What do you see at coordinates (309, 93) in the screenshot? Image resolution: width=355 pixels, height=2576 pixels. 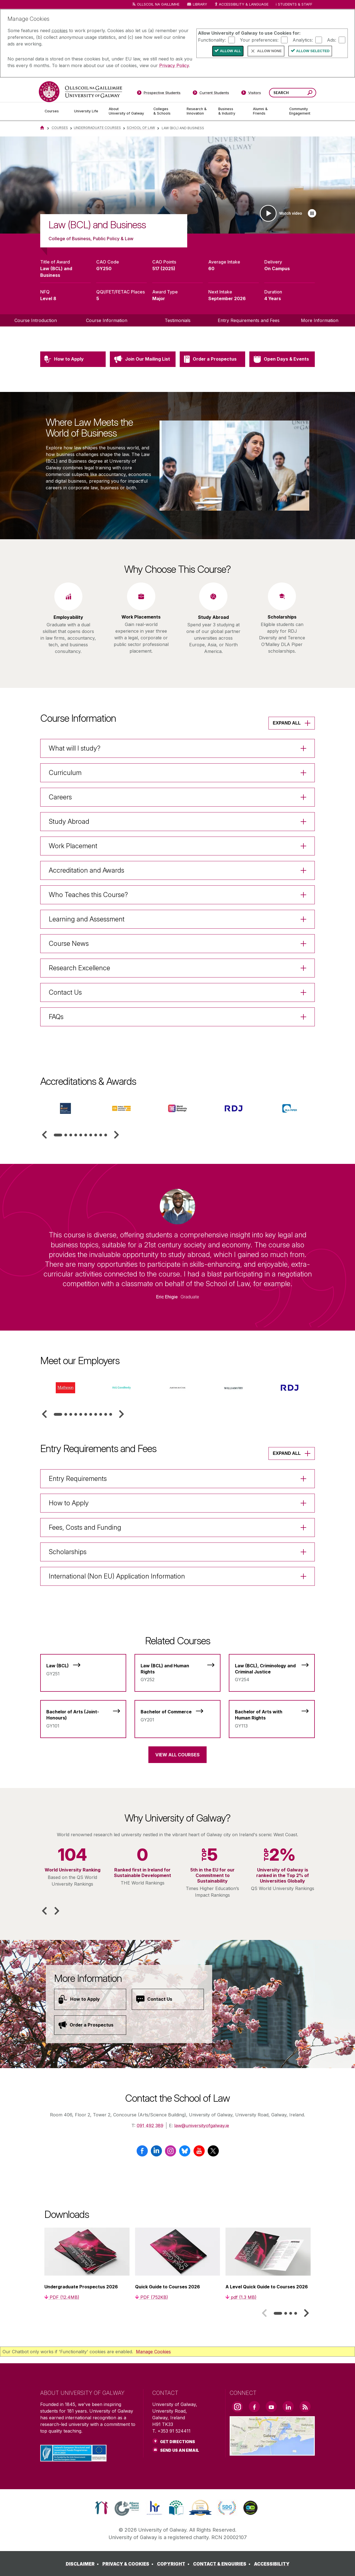 I see `[Search this site]` at bounding box center [309, 93].